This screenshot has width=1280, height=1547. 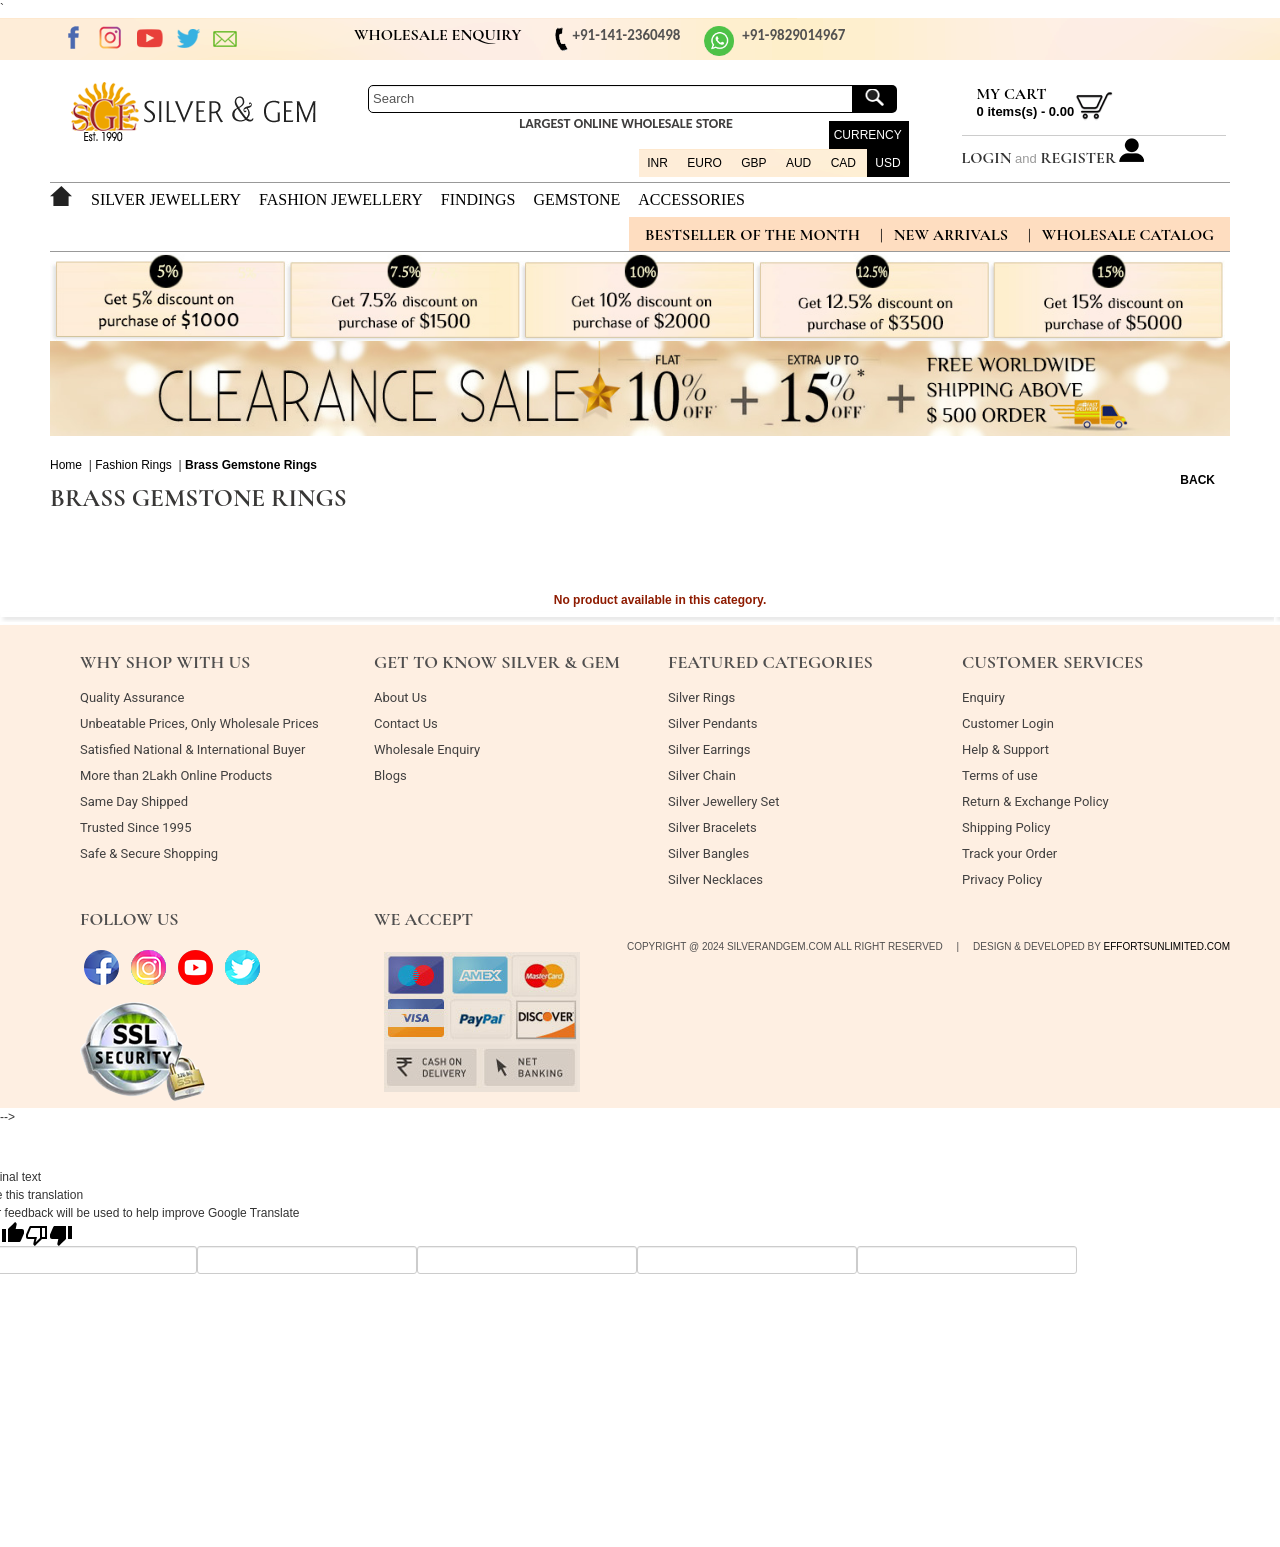 I want to click on Customer Login, so click(x=1008, y=723).